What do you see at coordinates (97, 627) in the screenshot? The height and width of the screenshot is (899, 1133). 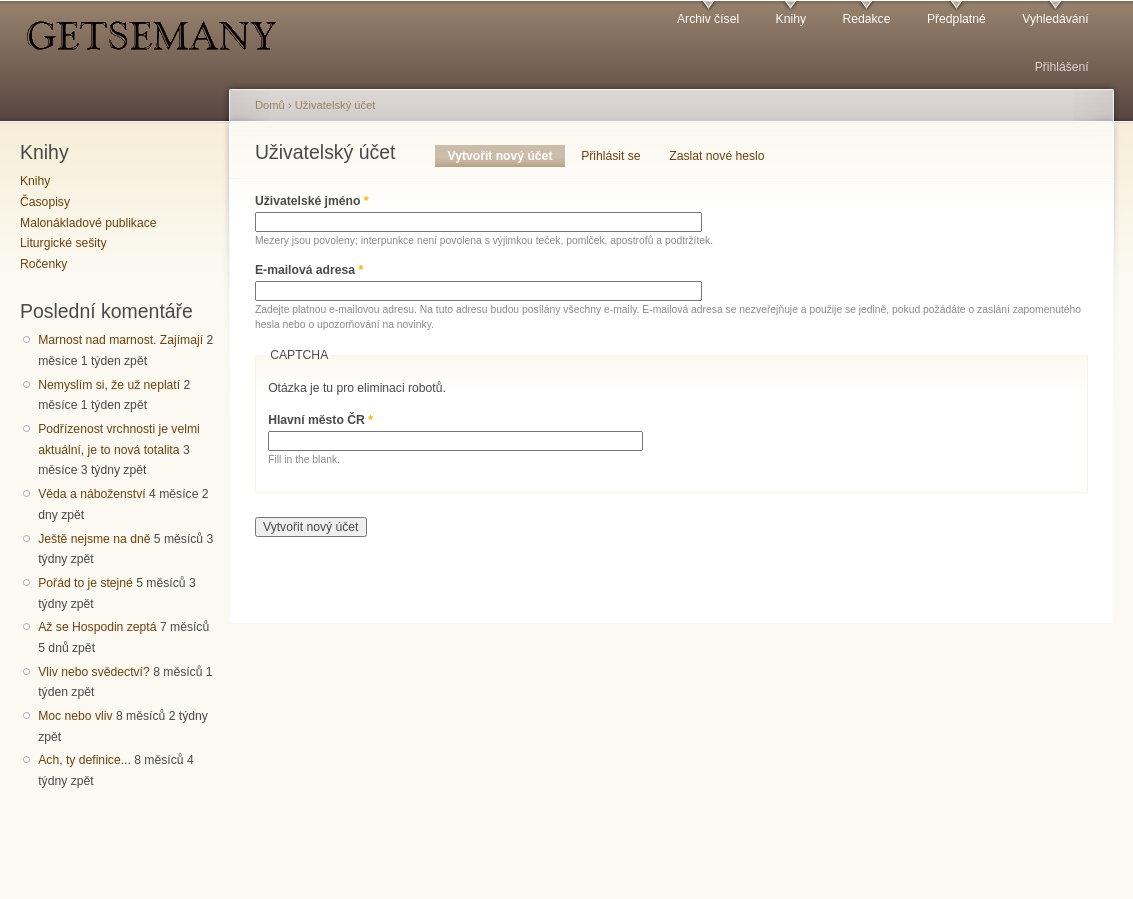 I see `Až se Hospodin zeptá` at bounding box center [97, 627].